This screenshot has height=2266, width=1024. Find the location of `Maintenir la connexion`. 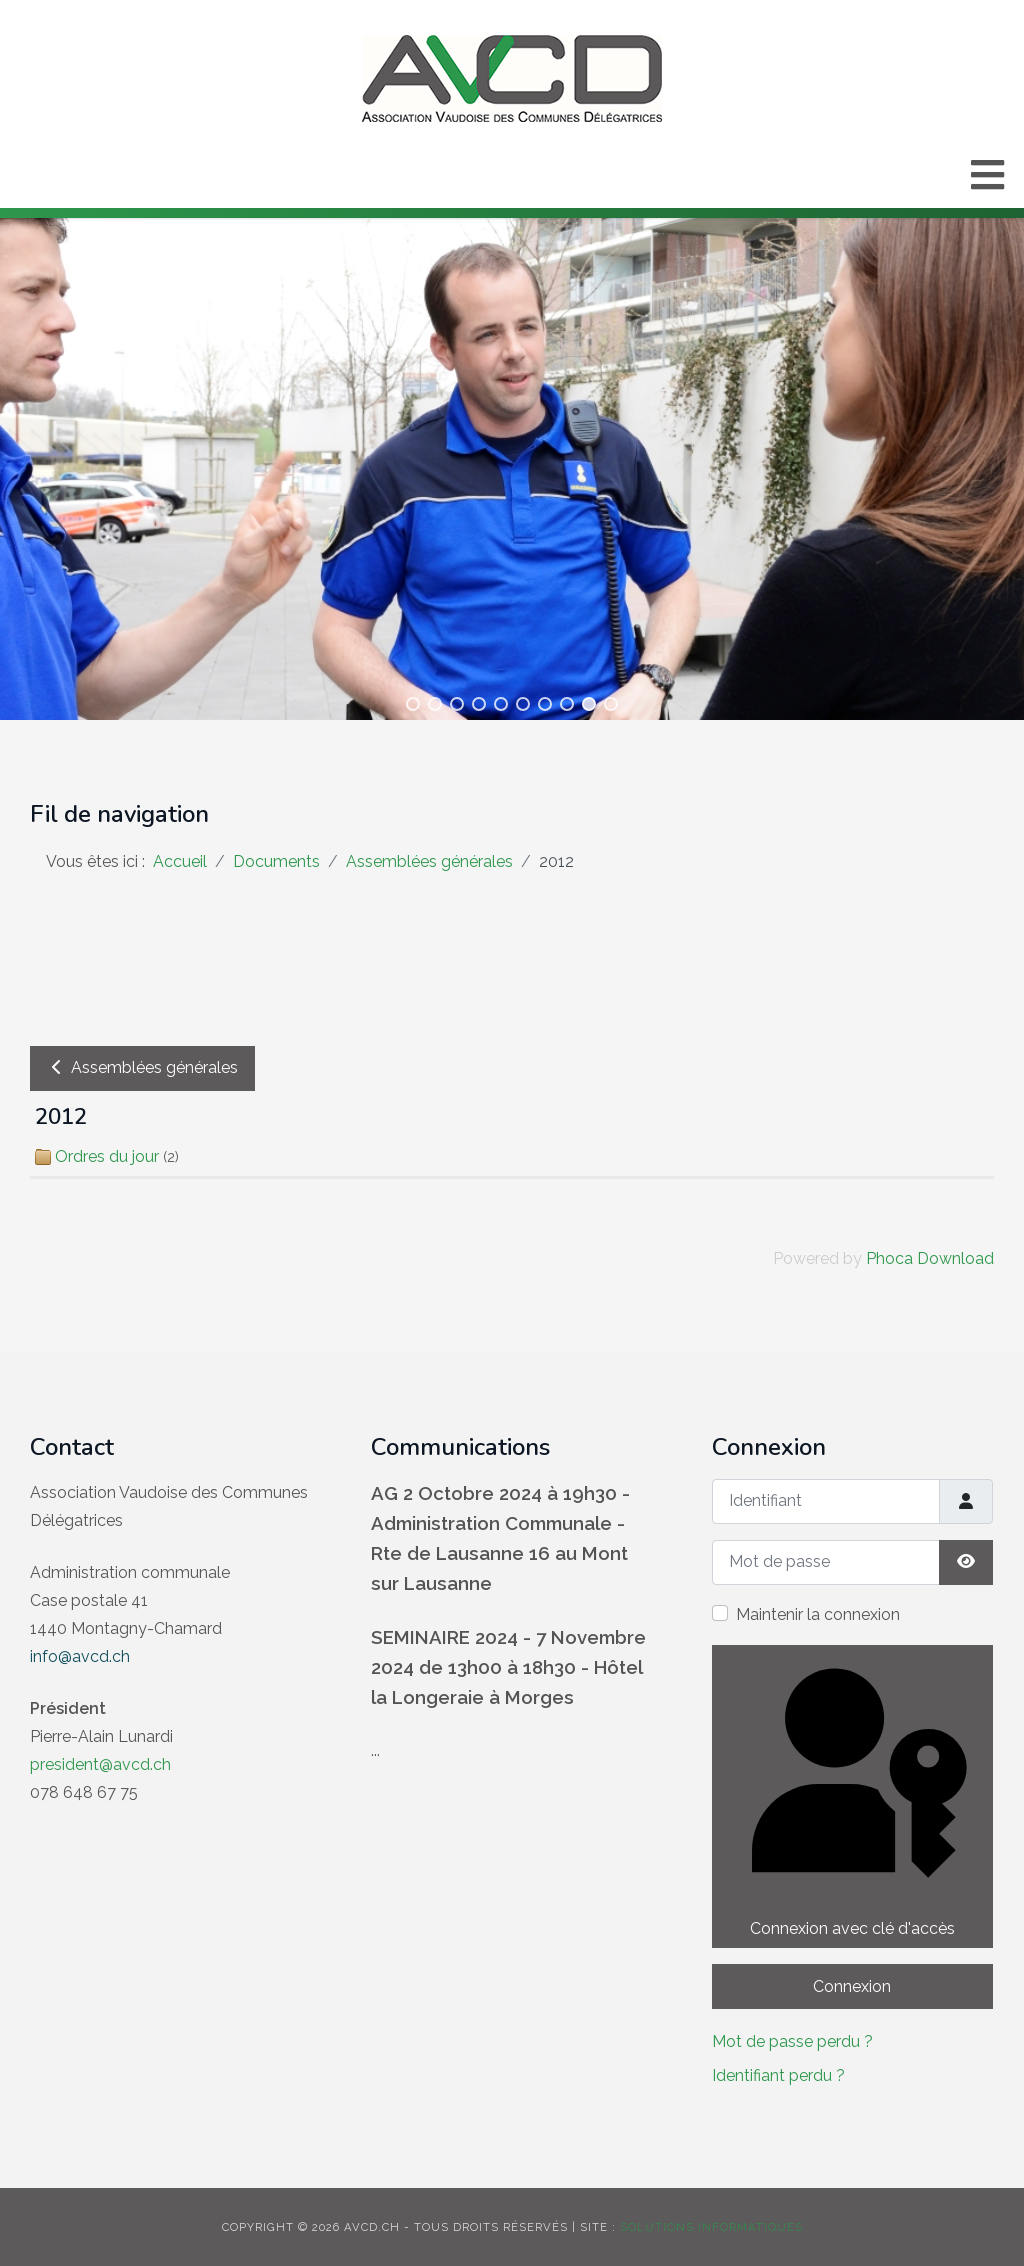

Maintenir la connexion is located at coordinates (818, 1614).